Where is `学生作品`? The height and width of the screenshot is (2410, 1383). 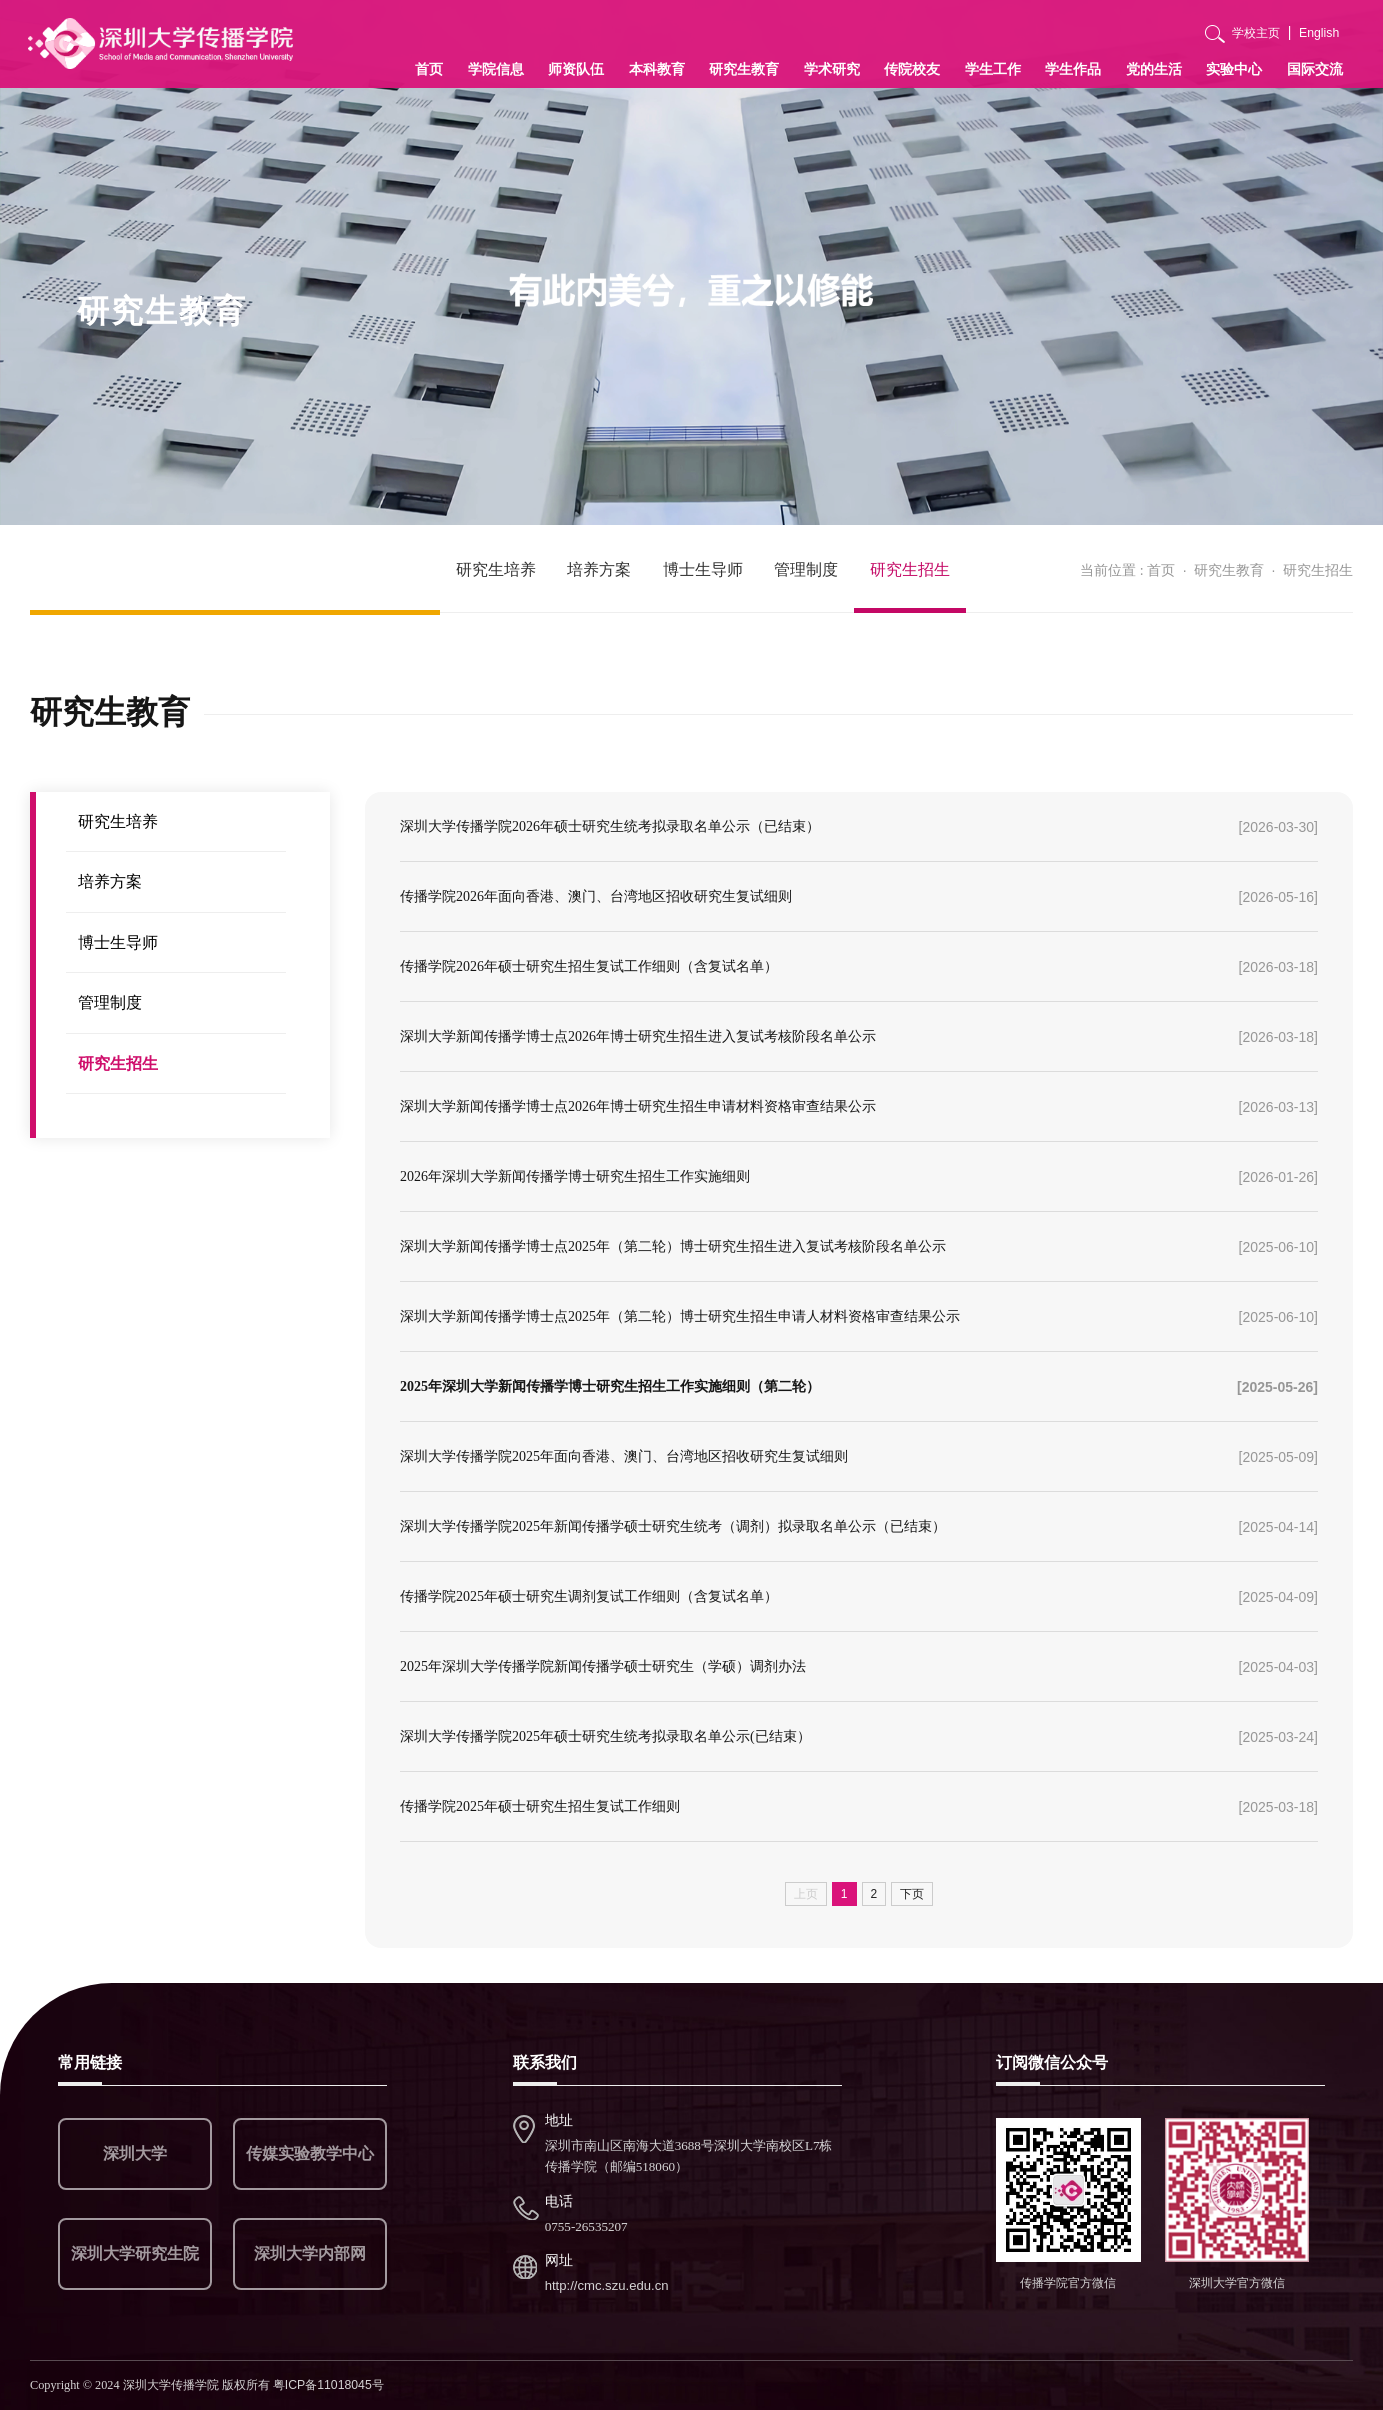 学生作品 is located at coordinates (1073, 69).